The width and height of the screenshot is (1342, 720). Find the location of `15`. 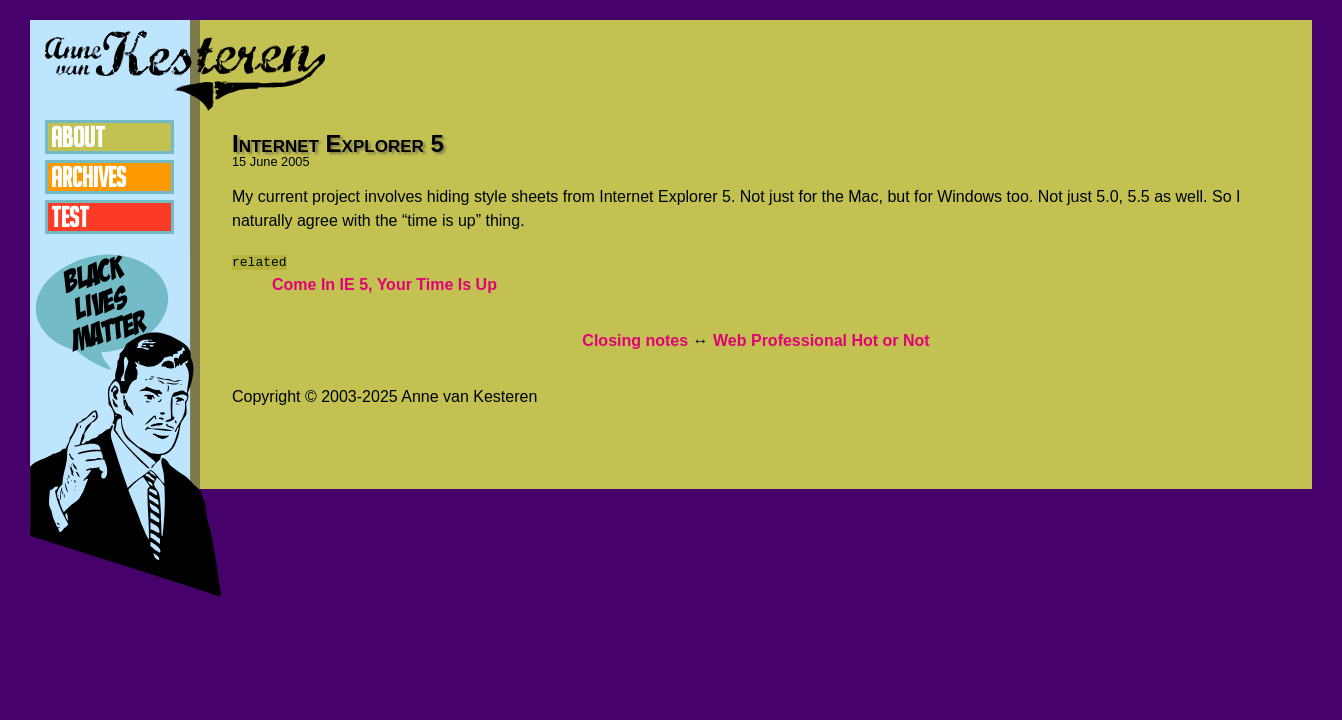

15 is located at coordinates (239, 161).